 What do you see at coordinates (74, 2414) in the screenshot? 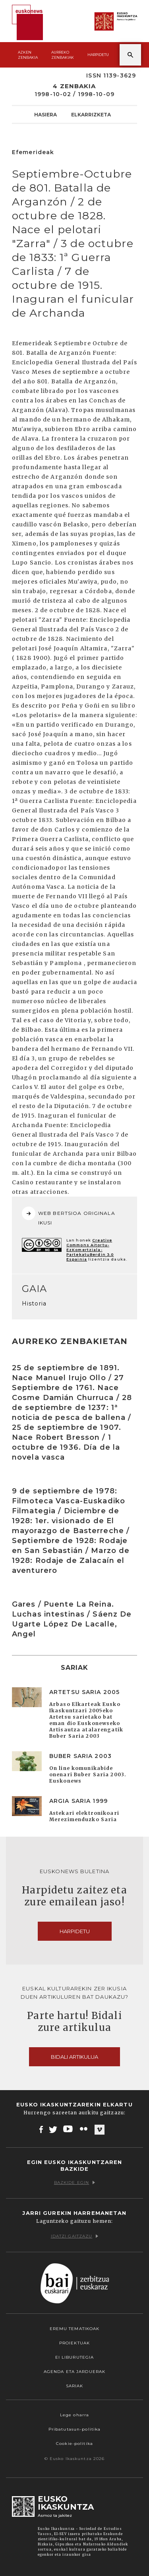
I see `Lege oharra` at bounding box center [74, 2414].